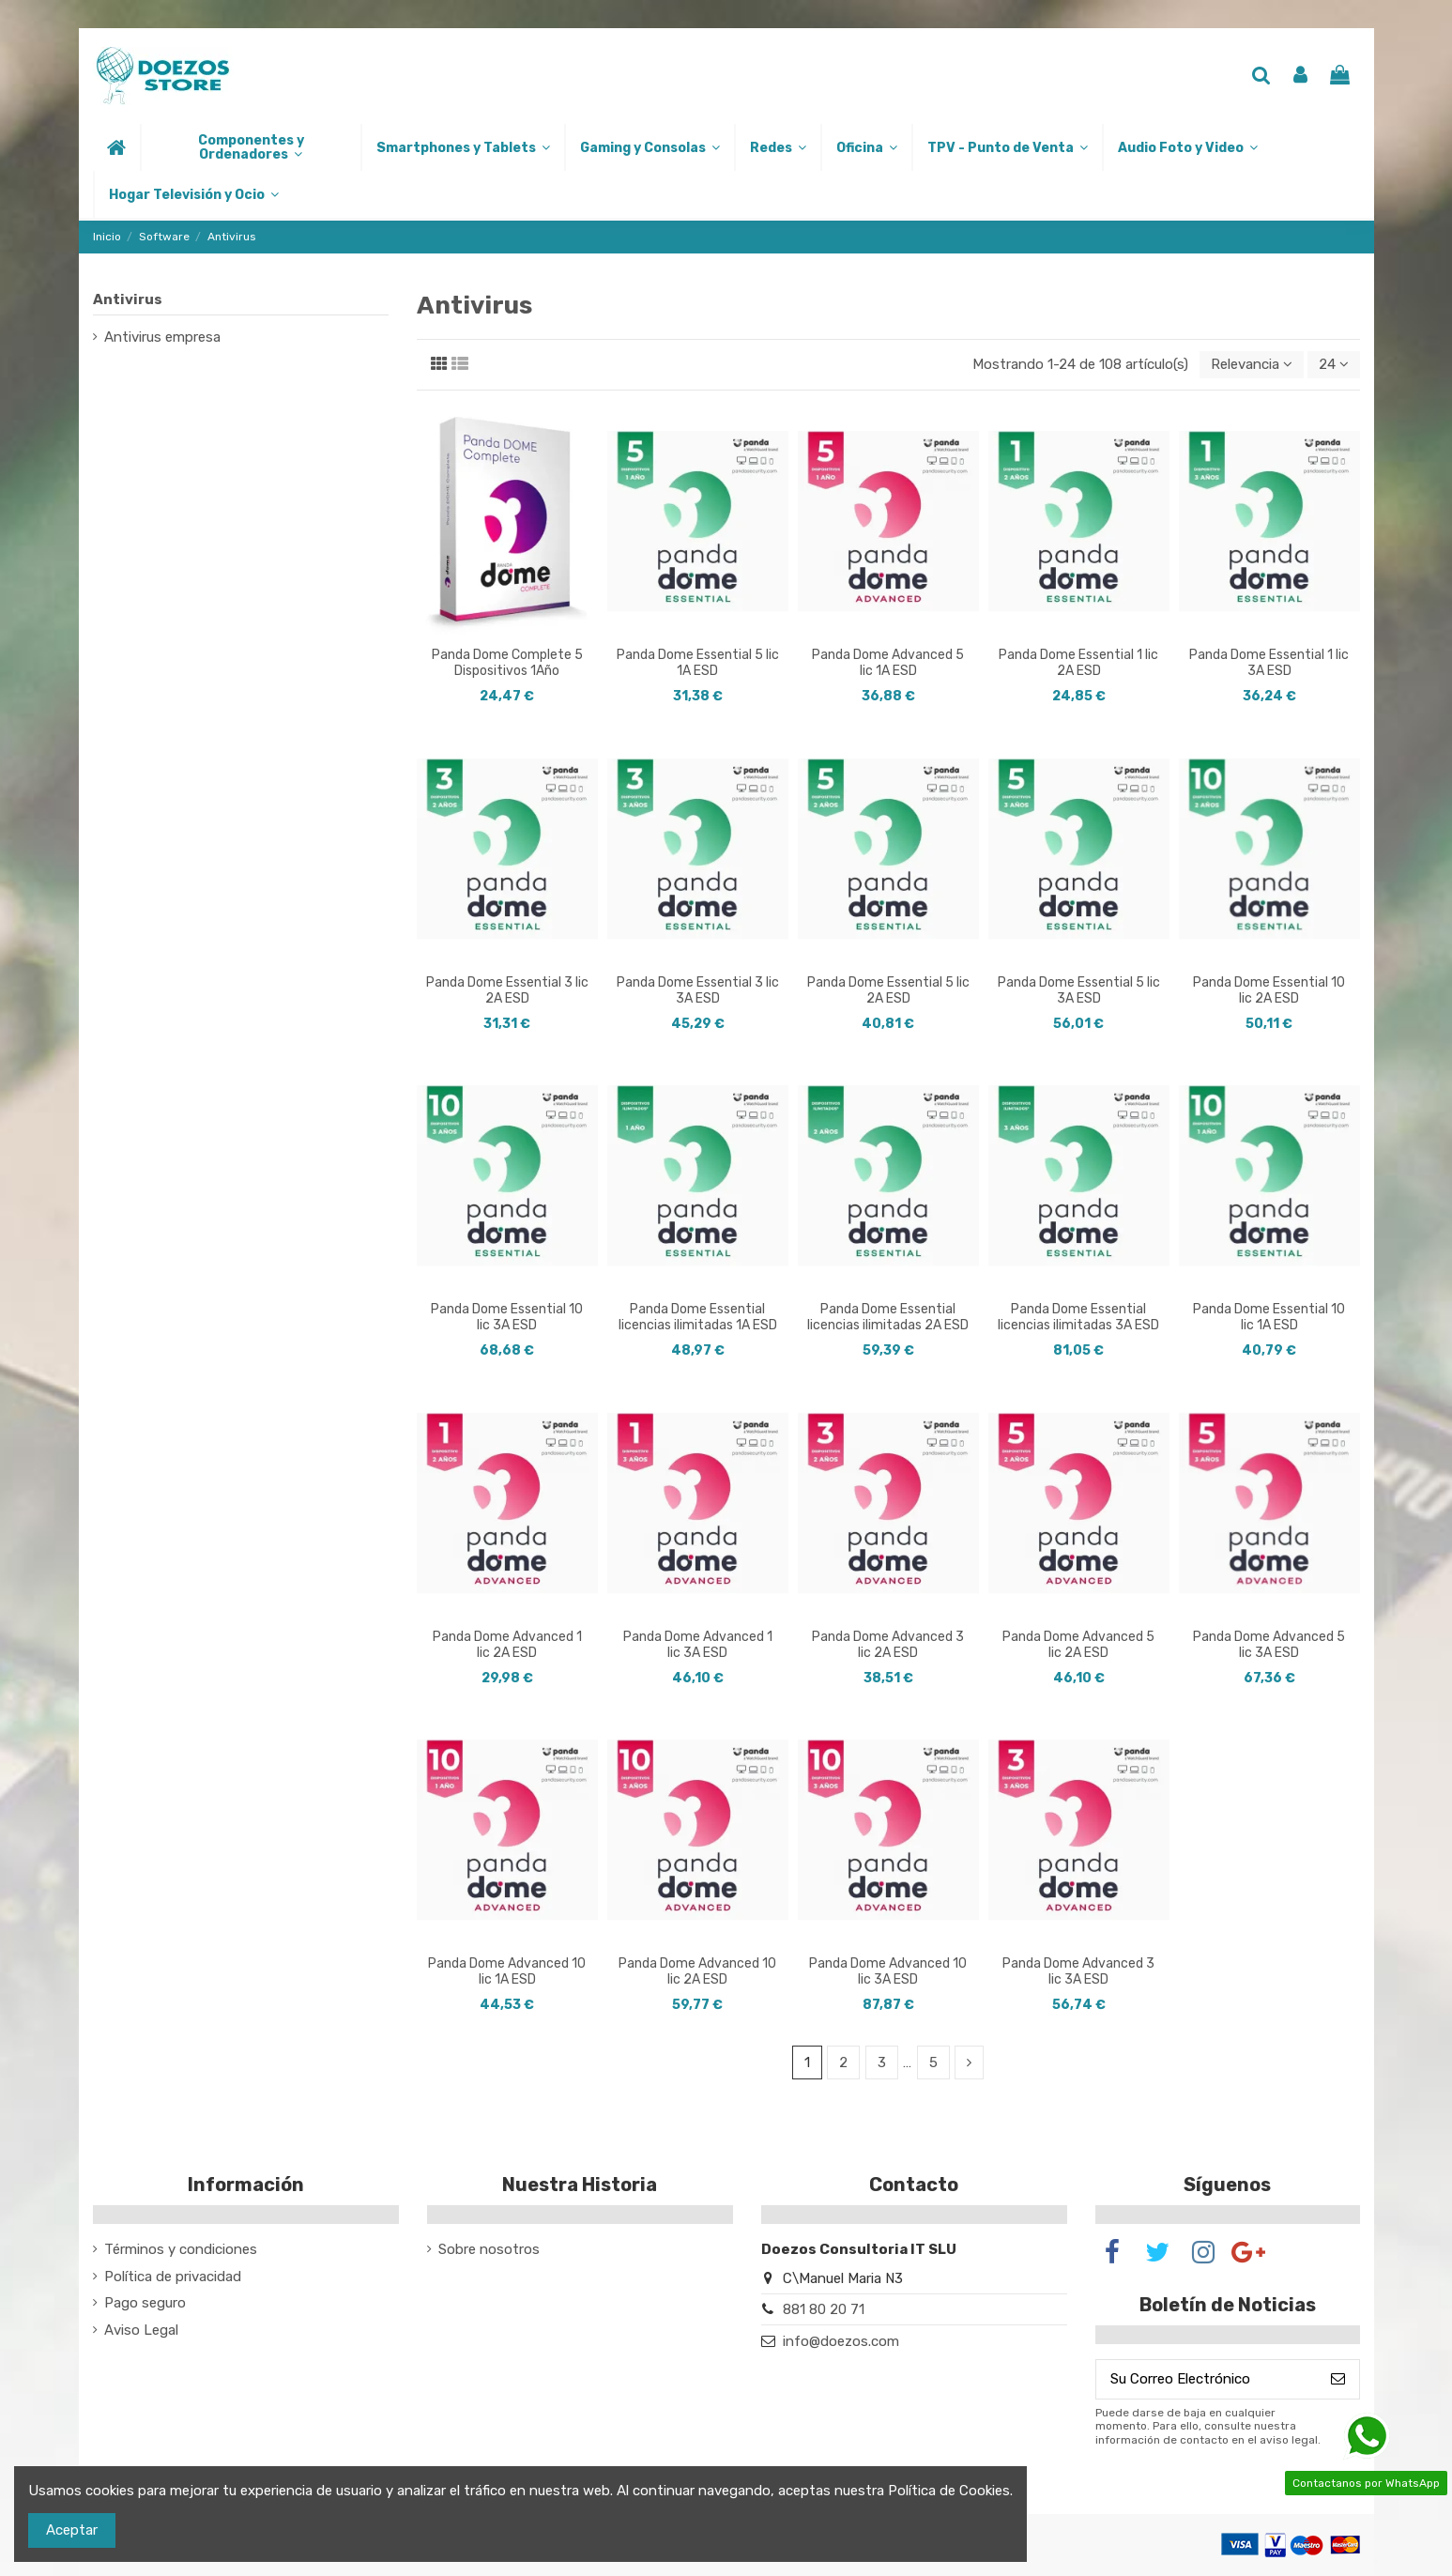 The width and height of the screenshot is (1452, 2576). Describe the element at coordinates (1269, 1645) in the screenshot. I see `Panda Dome Advanced 5 lic 3A ESD` at that location.